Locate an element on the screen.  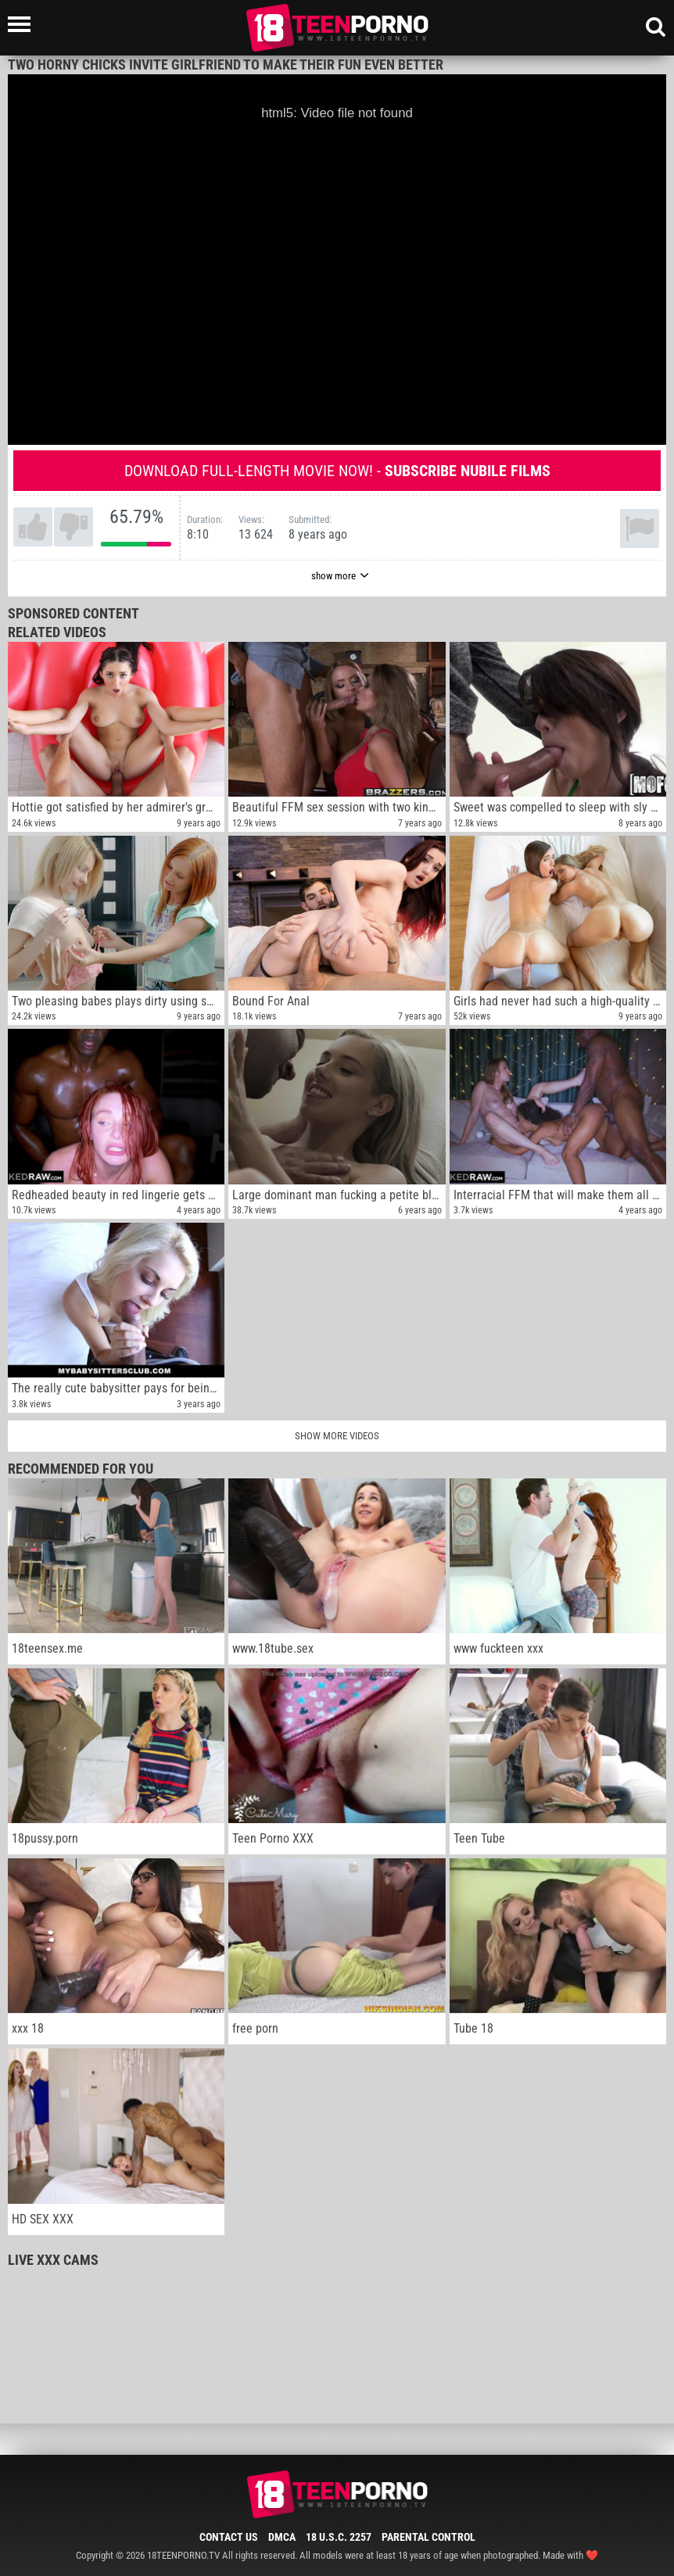
Download full-length movie now! - is located at coordinates (337, 470).